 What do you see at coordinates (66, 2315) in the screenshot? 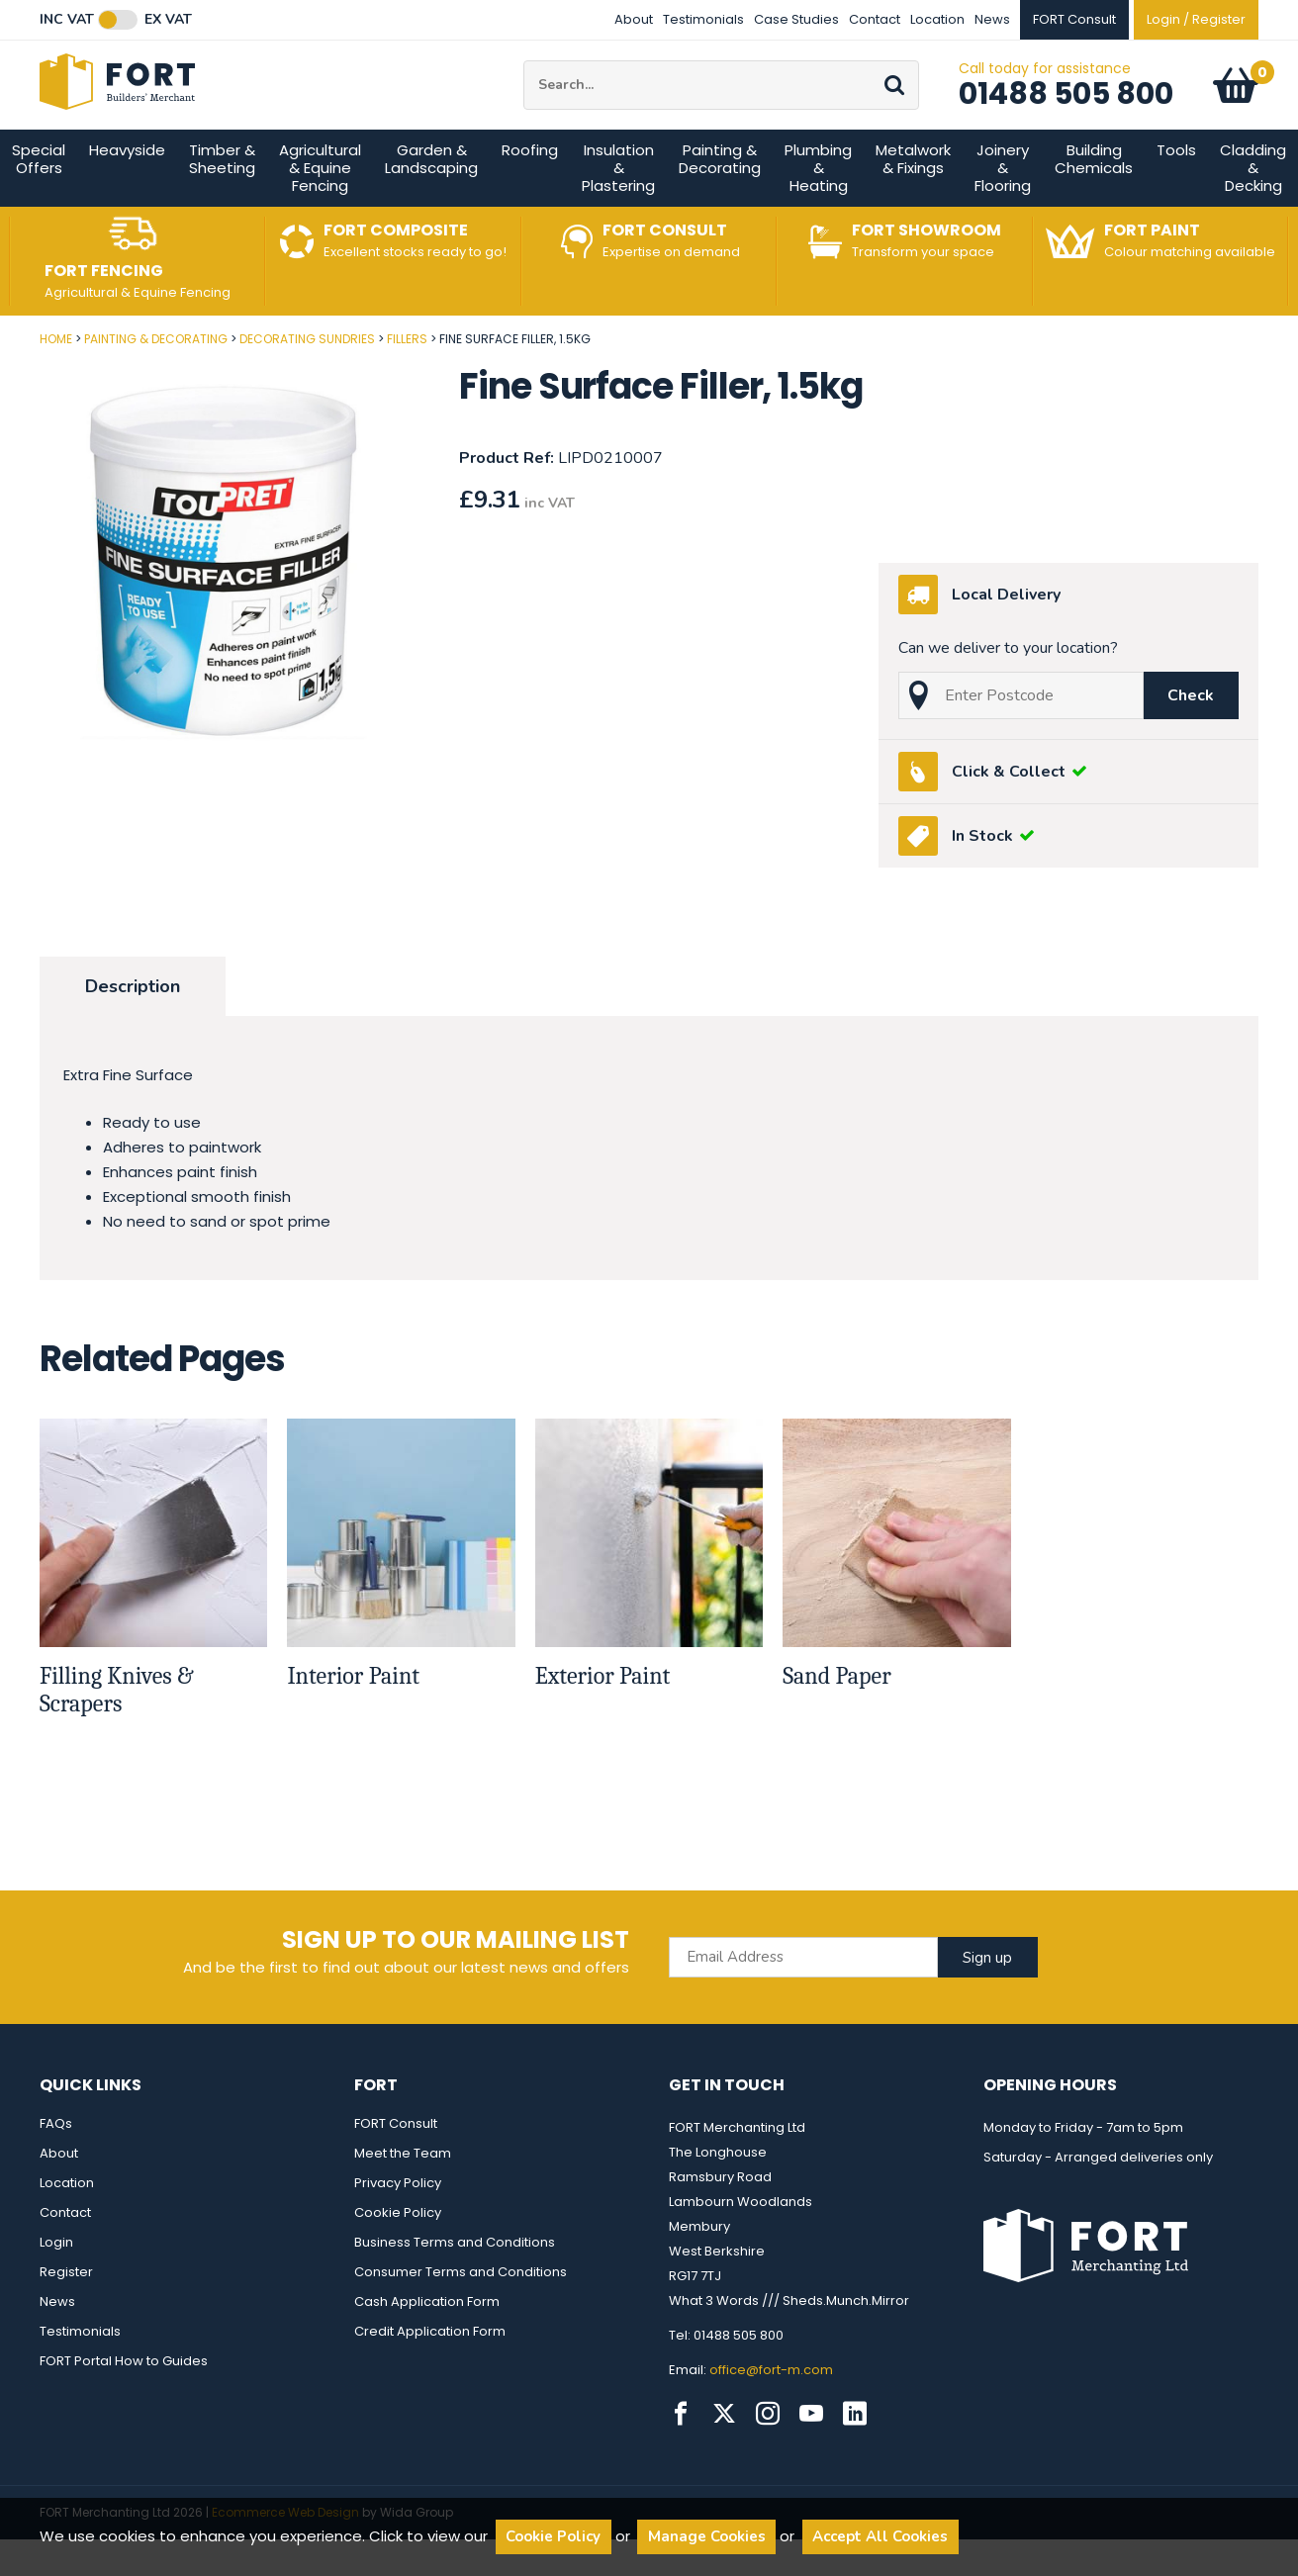
I see `Register` at bounding box center [66, 2315].